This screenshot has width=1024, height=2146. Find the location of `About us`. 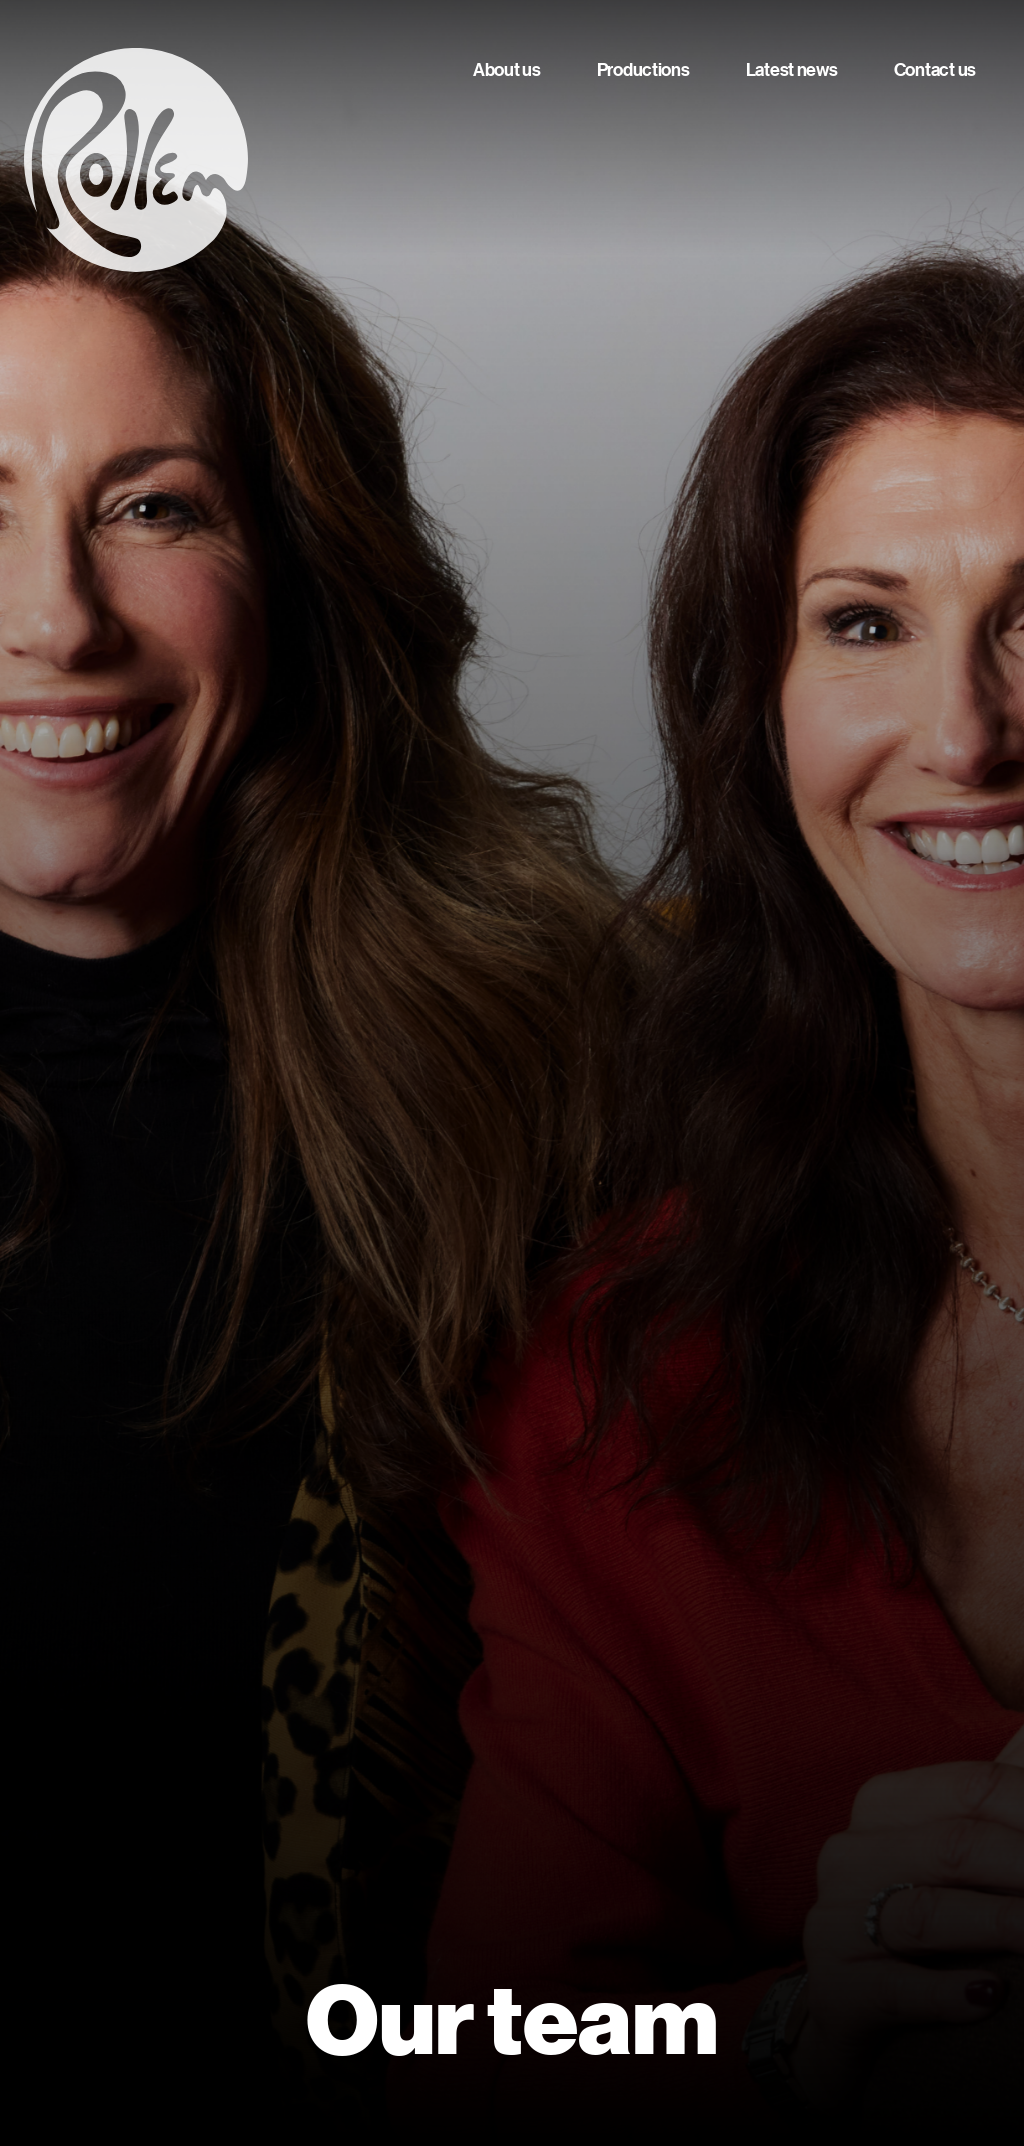

About us is located at coordinates (507, 69).